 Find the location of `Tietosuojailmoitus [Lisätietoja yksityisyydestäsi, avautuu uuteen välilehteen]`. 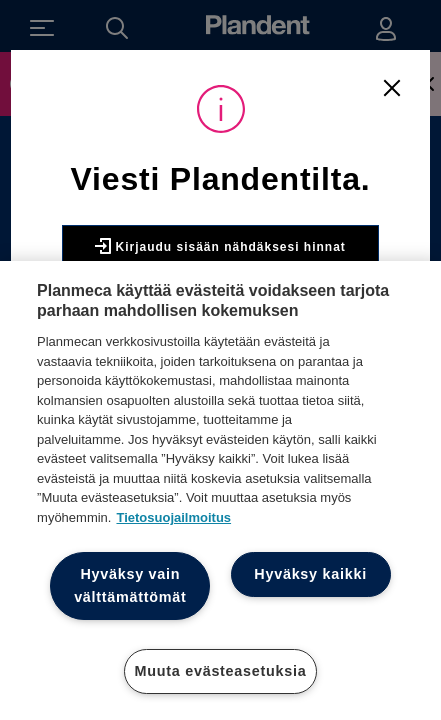

Tietosuojailmoitus [Lisätietoja yksityisyydestäsi, avautuu uuteen välilehteen] is located at coordinates (173, 517).